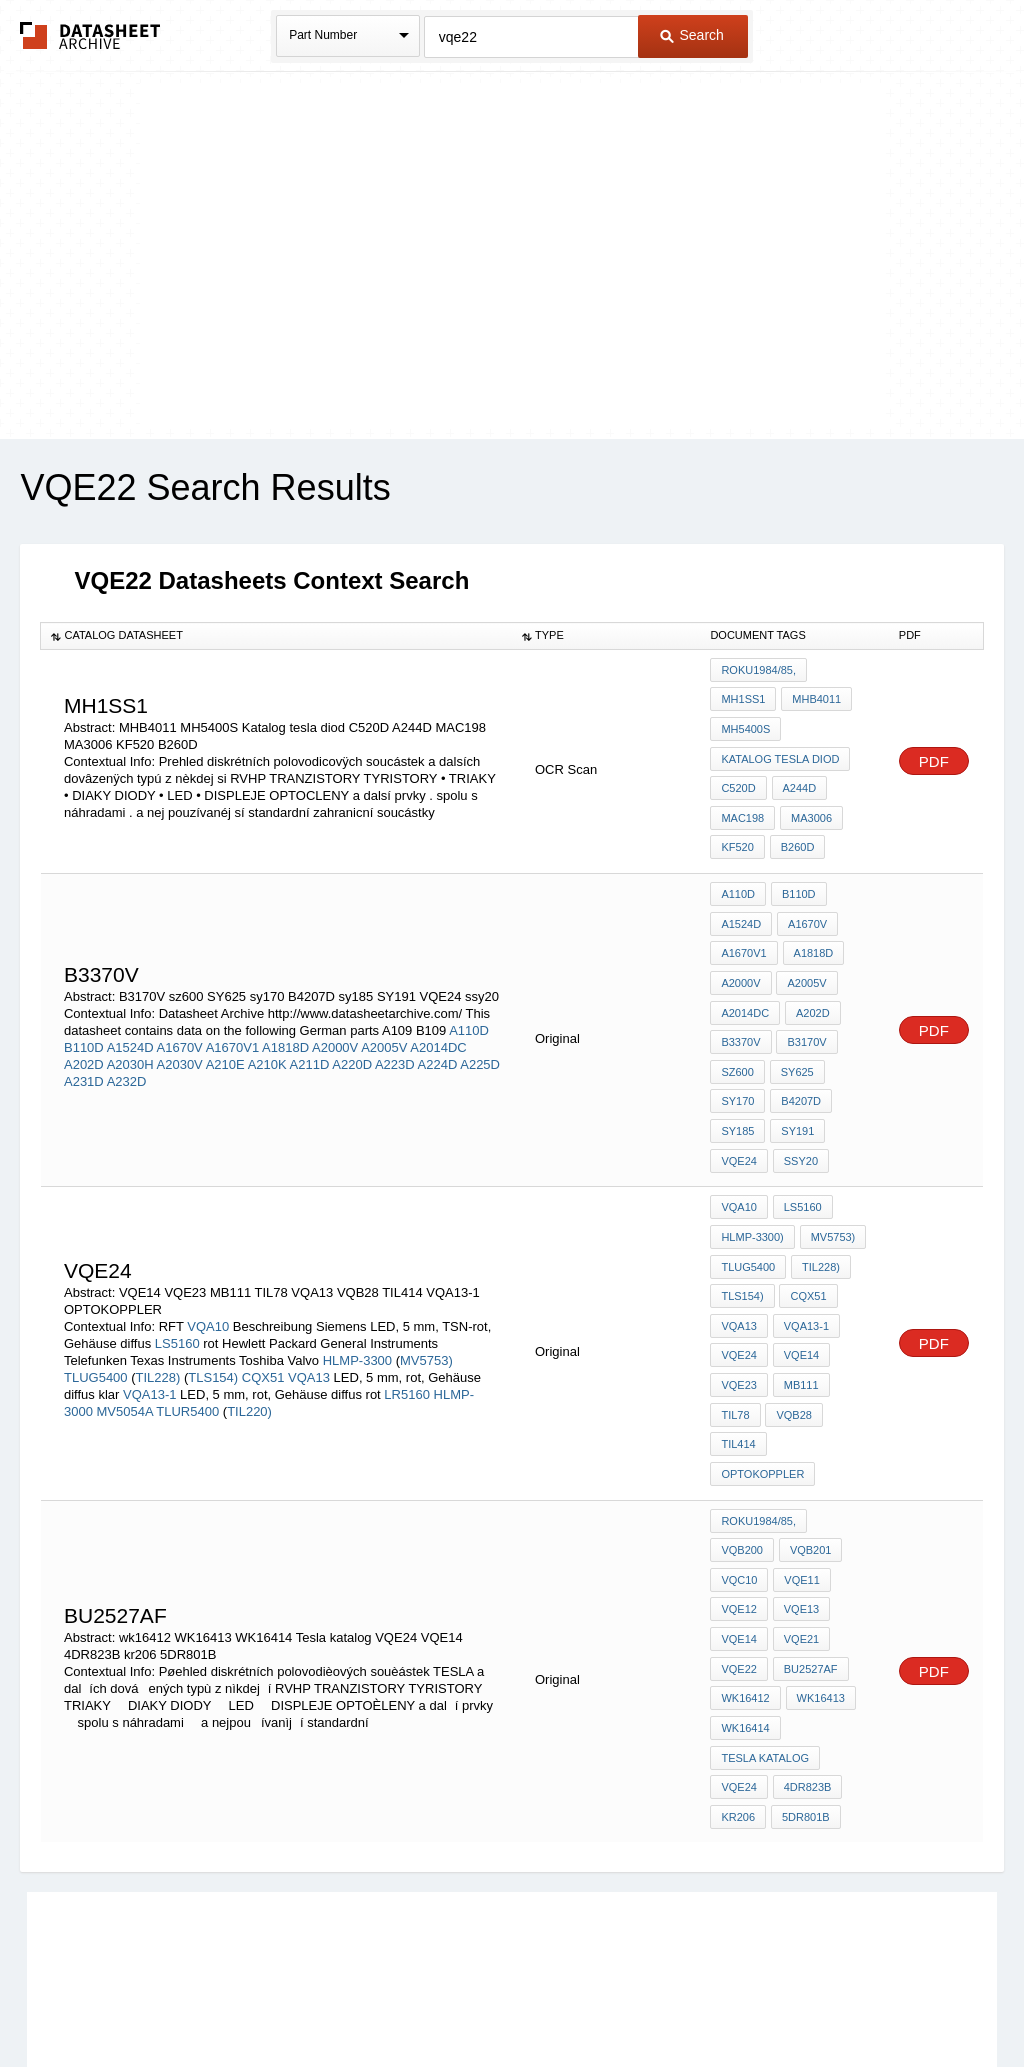 The width and height of the screenshot is (1024, 2067). Describe the element at coordinates (90, 35) in the screenshot. I see `The Datasheet Archive` at that location.